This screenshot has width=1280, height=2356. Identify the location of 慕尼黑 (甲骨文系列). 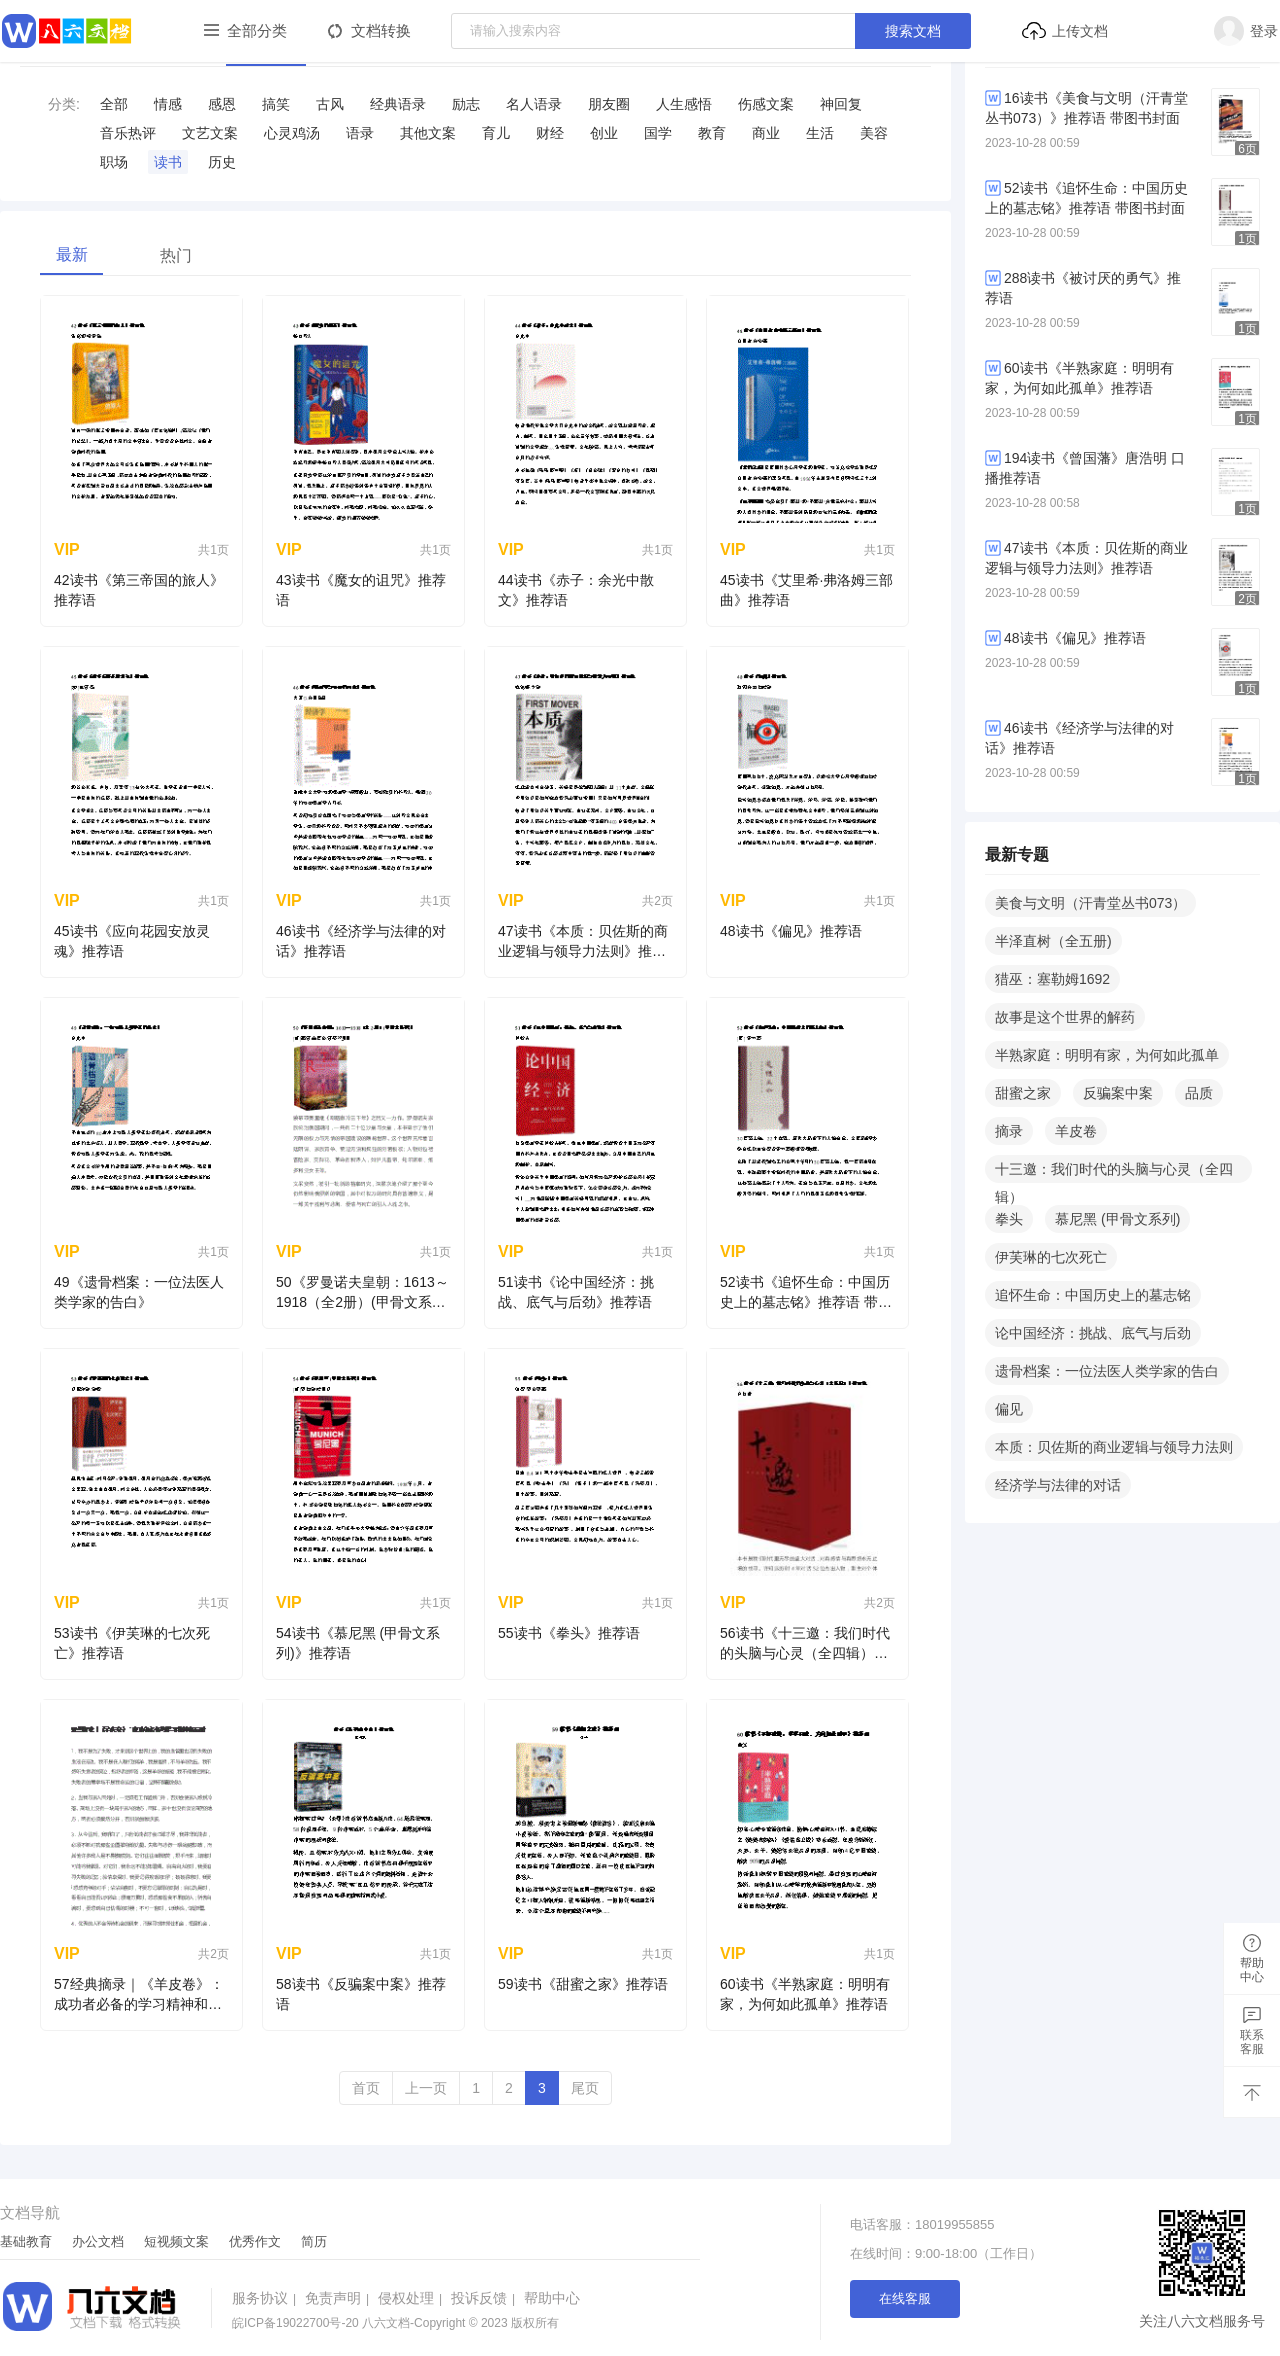
(1117, 1219).